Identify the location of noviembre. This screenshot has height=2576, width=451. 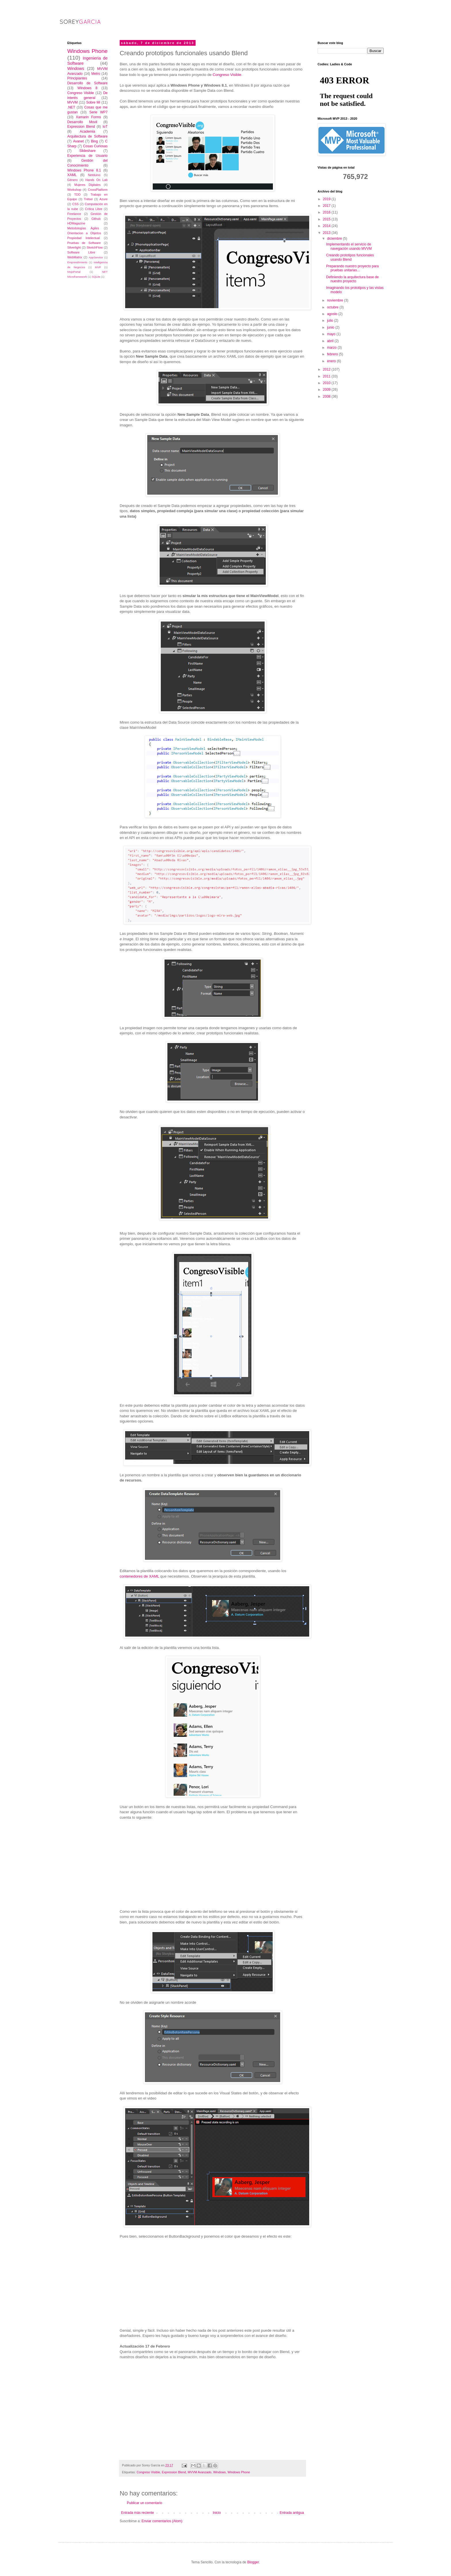
(335, 300).